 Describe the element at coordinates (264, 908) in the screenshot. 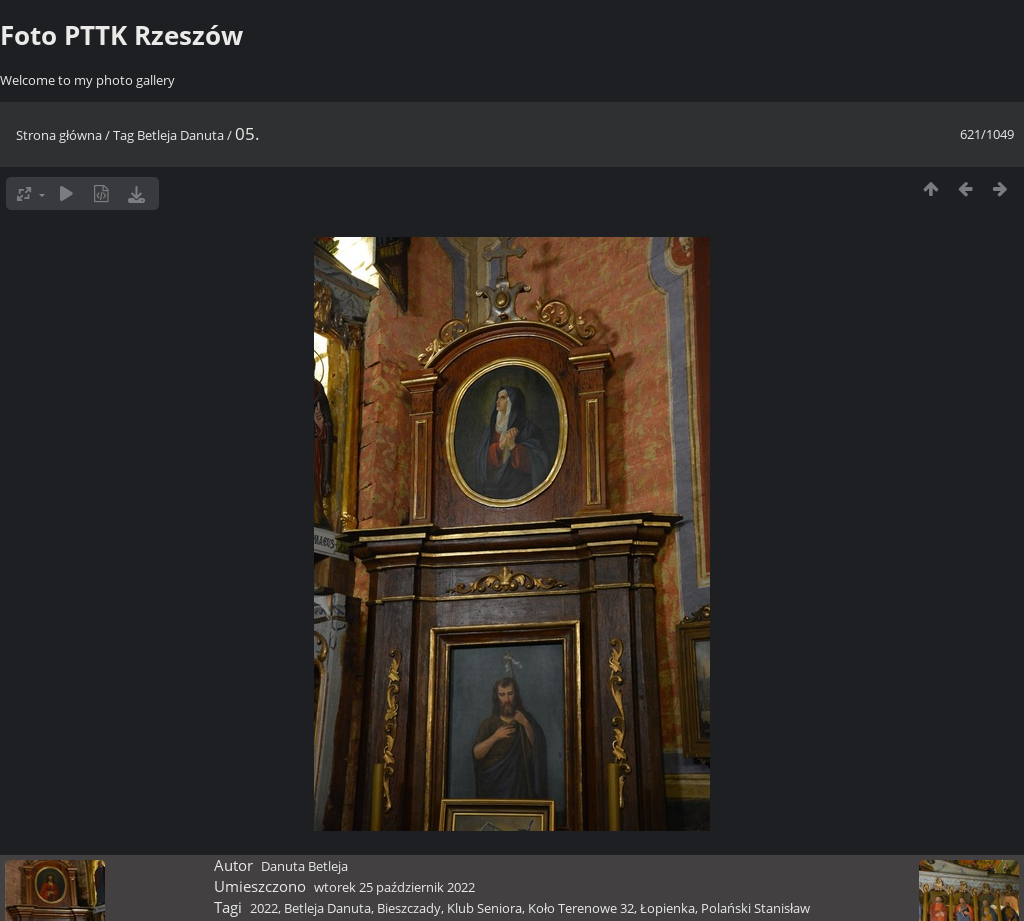

I see `2022` at that location.